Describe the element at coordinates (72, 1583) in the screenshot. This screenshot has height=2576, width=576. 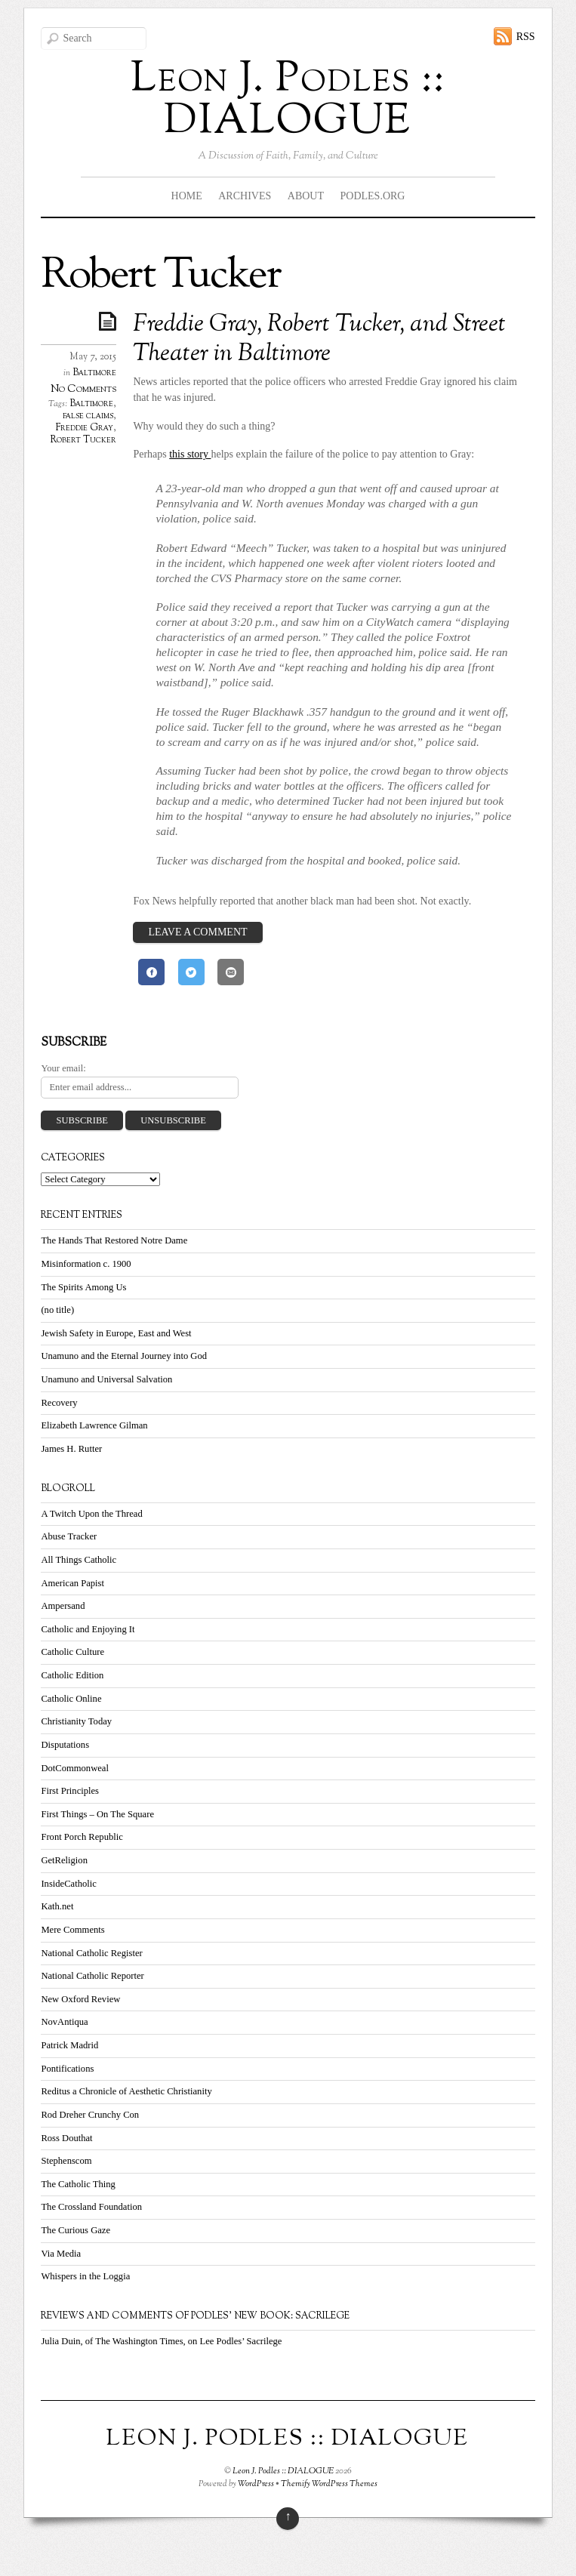
I see `American Papist` at that location.